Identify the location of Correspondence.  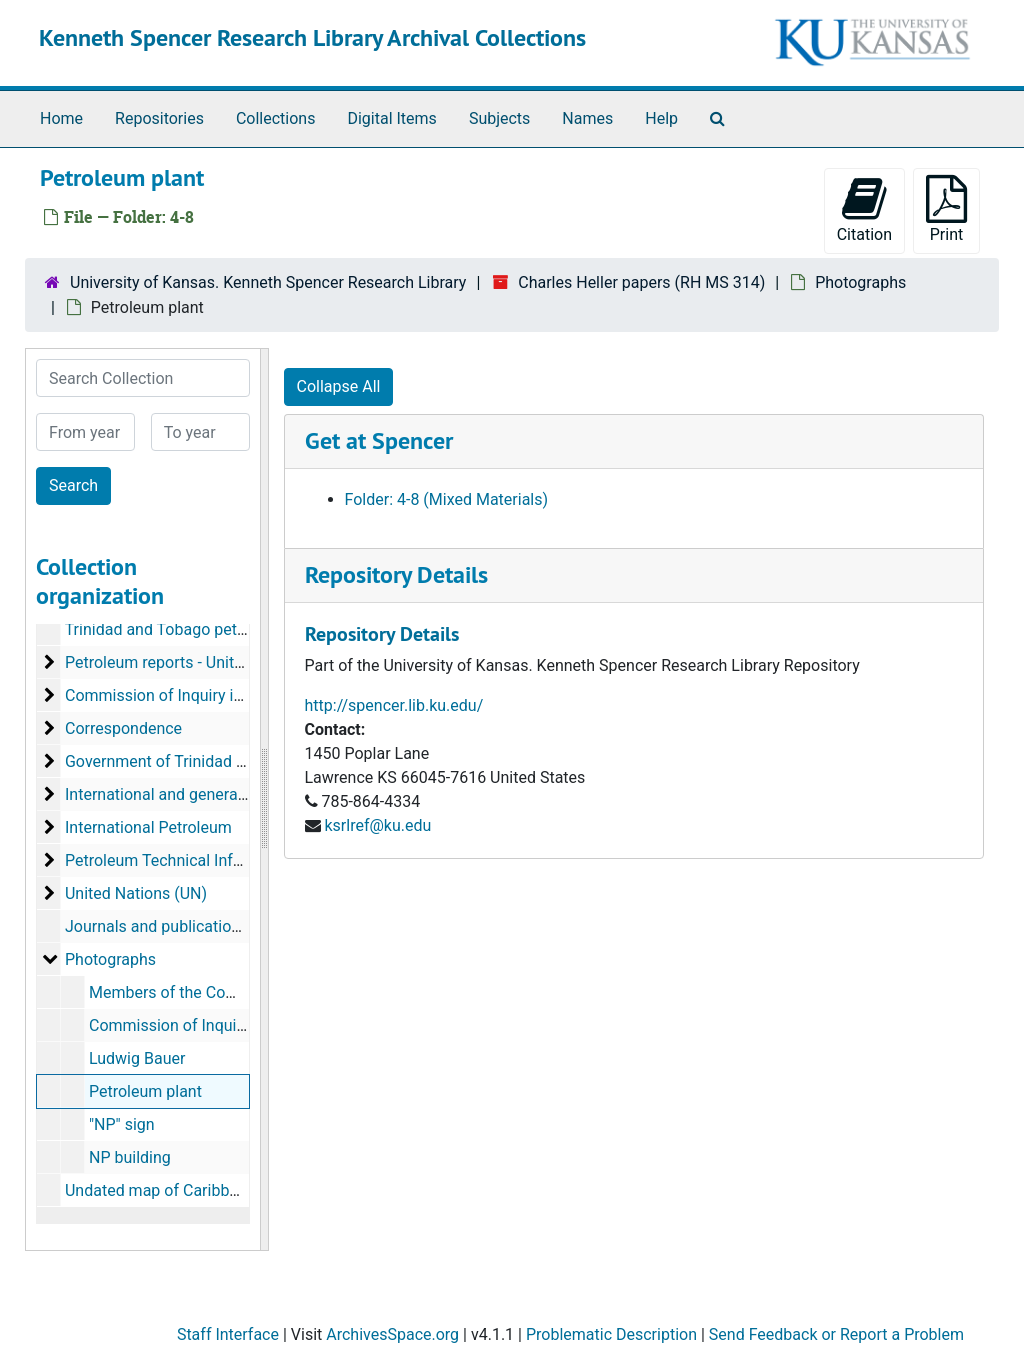
(123, 728).